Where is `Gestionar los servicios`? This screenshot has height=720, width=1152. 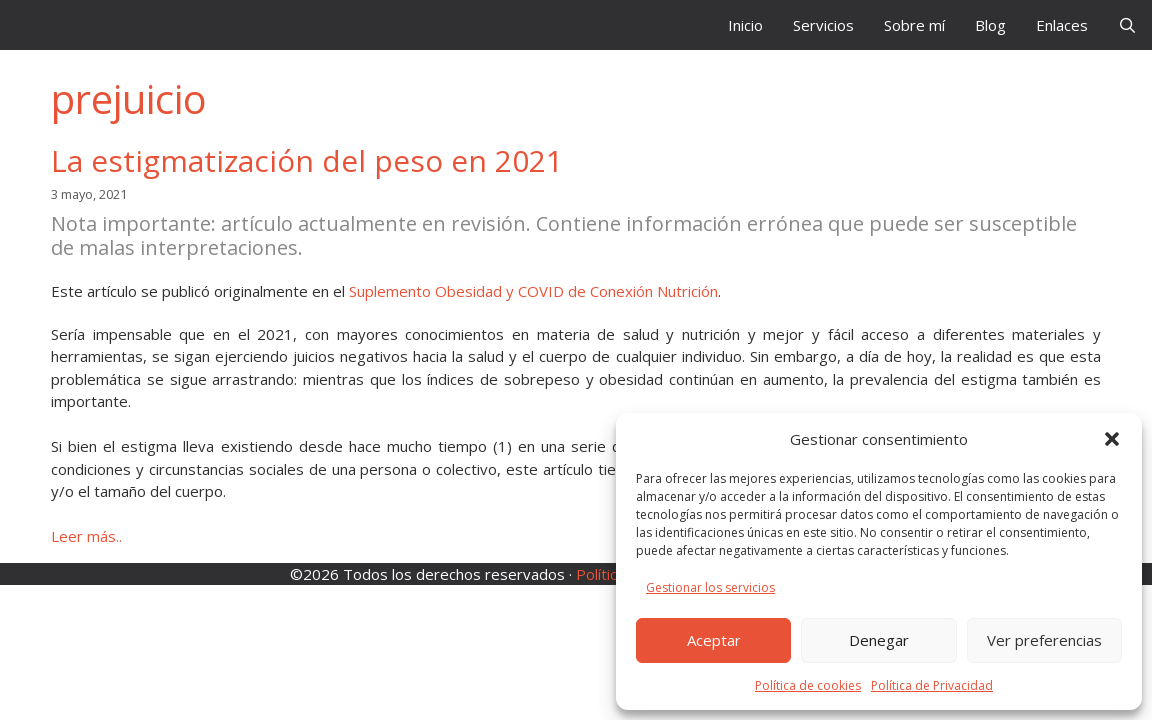 Gestionar los servicios is located at coordinates (710, 587).